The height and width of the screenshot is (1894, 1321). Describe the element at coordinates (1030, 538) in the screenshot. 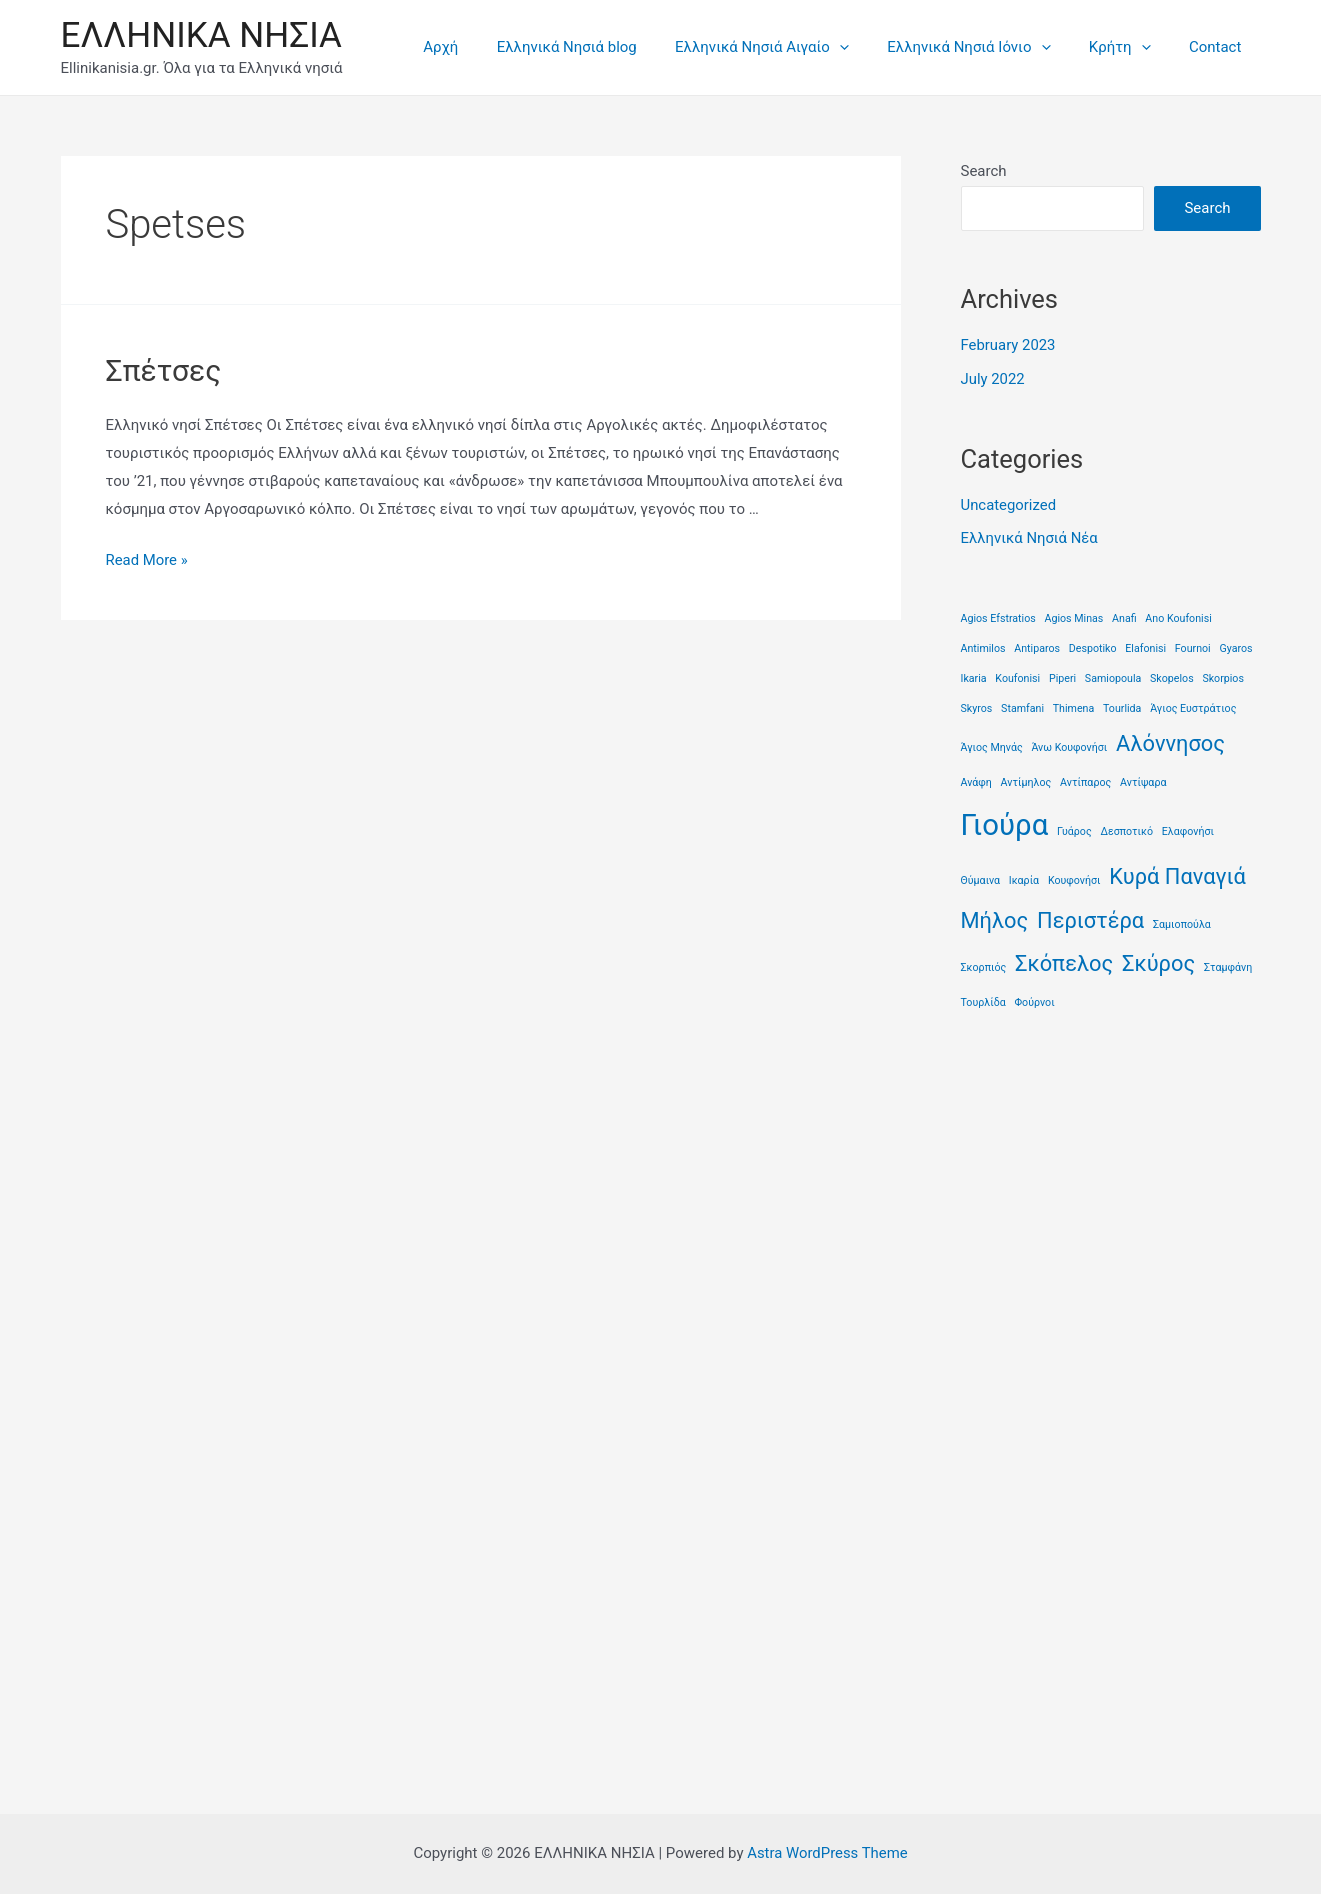

I see `Ελληνικά Νησιά Νέα` at that location.